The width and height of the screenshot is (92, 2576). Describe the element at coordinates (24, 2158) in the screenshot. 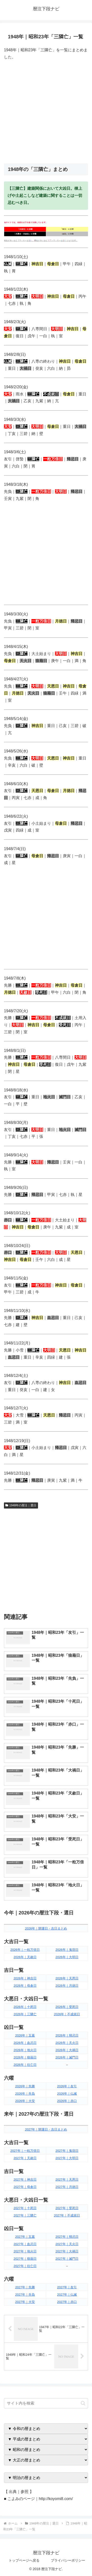

I see `2027年｜天赦日` at that location.